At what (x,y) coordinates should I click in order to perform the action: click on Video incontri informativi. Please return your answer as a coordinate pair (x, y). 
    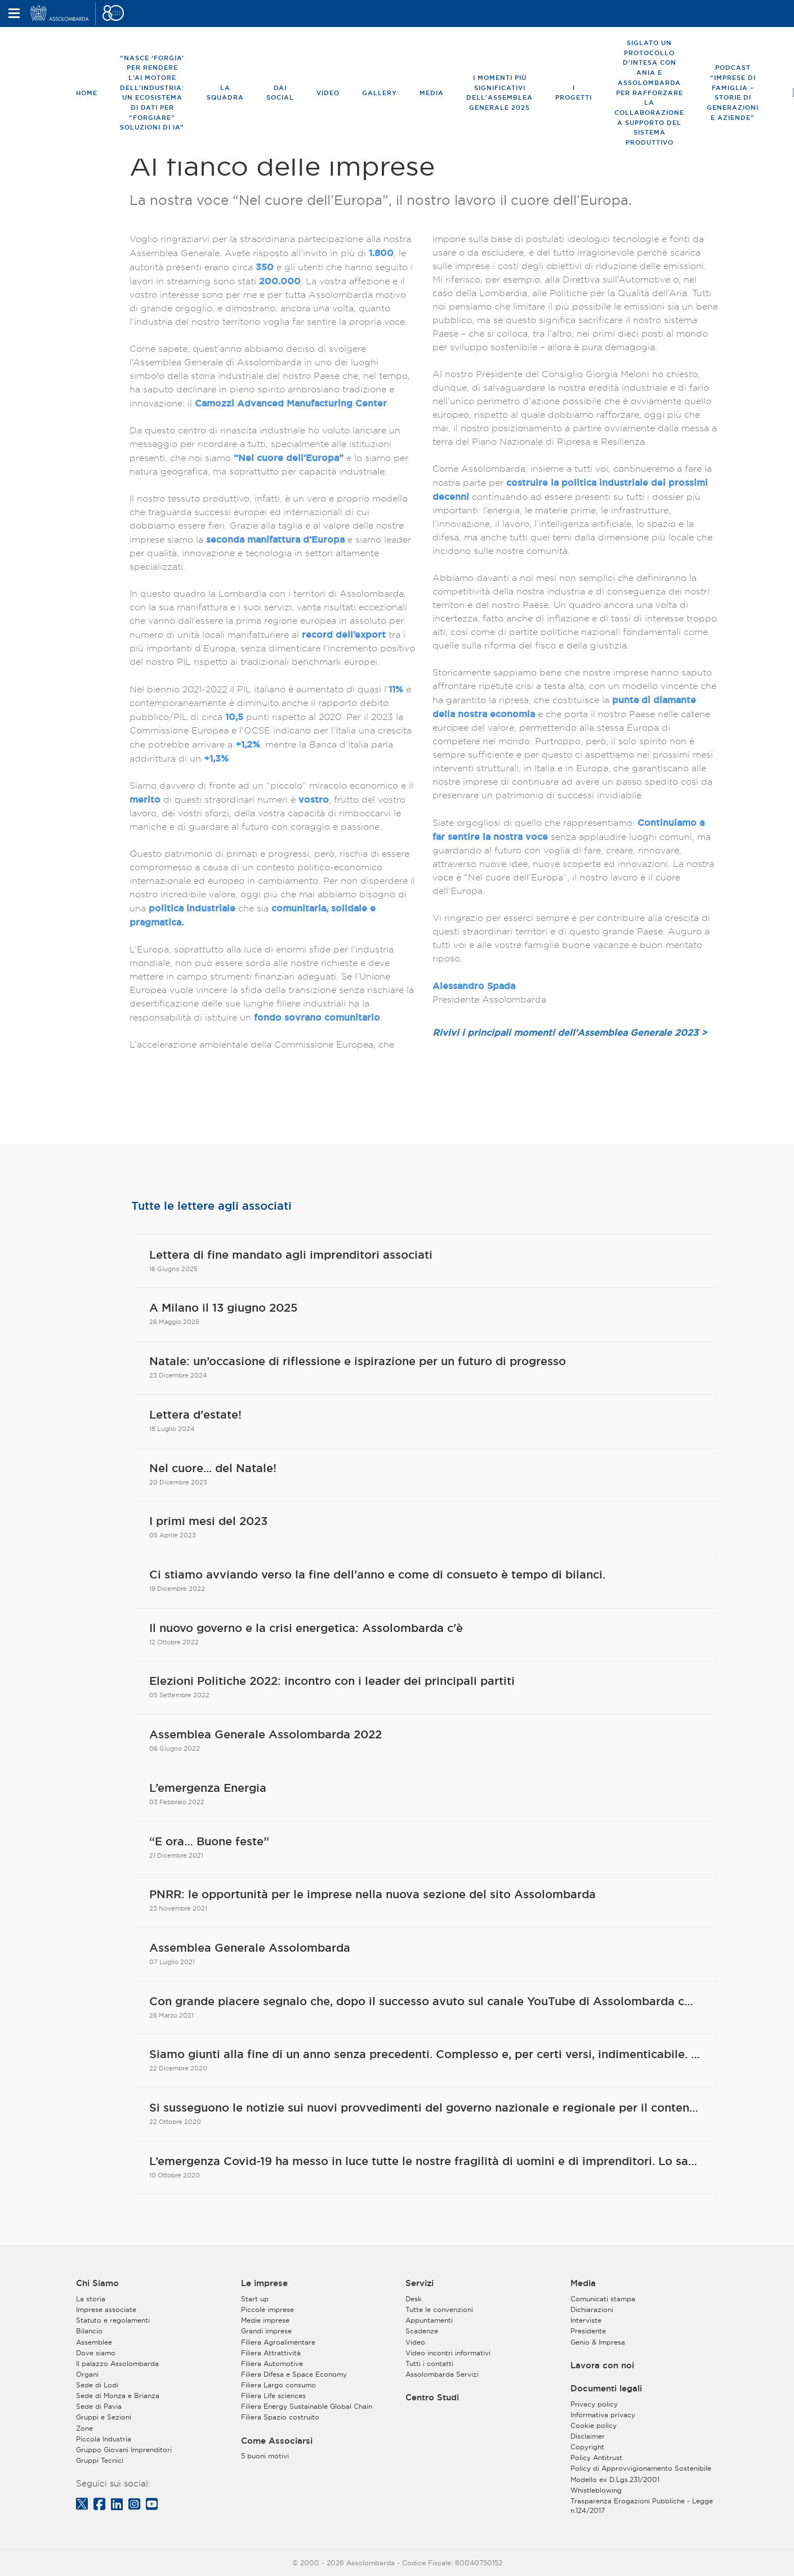
    Looking at the image, I should click on (447, 2352).